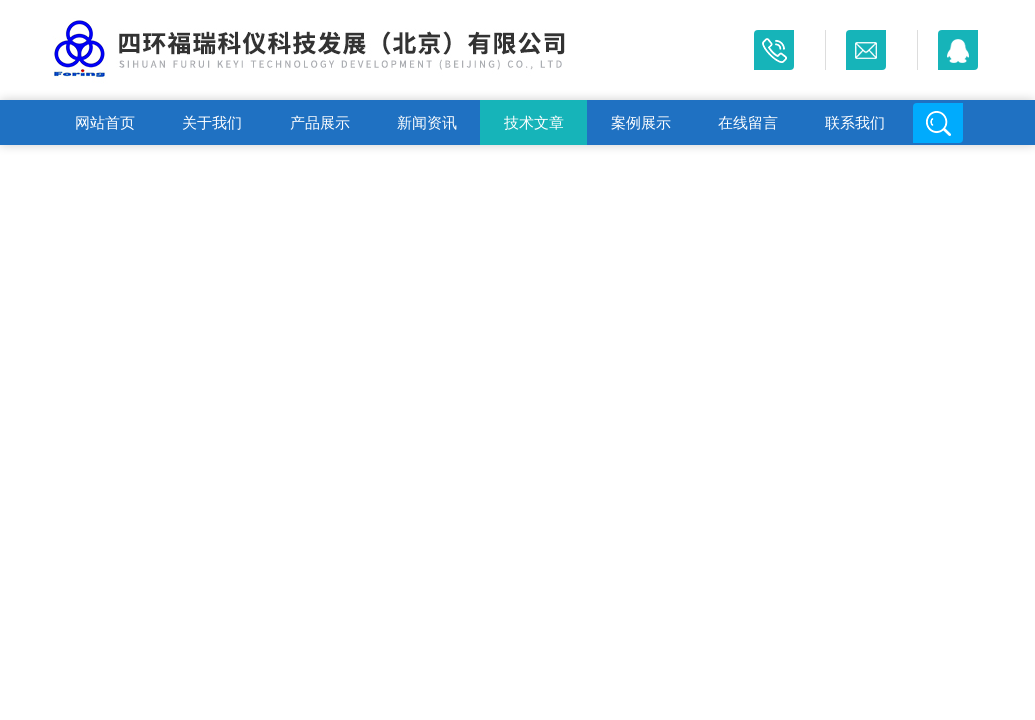 This screenshot has height=720, width=1035. What do you see at coordinates (212, 122) in the screenshot?
I see `关于我们` at bounding box center [212, 122].